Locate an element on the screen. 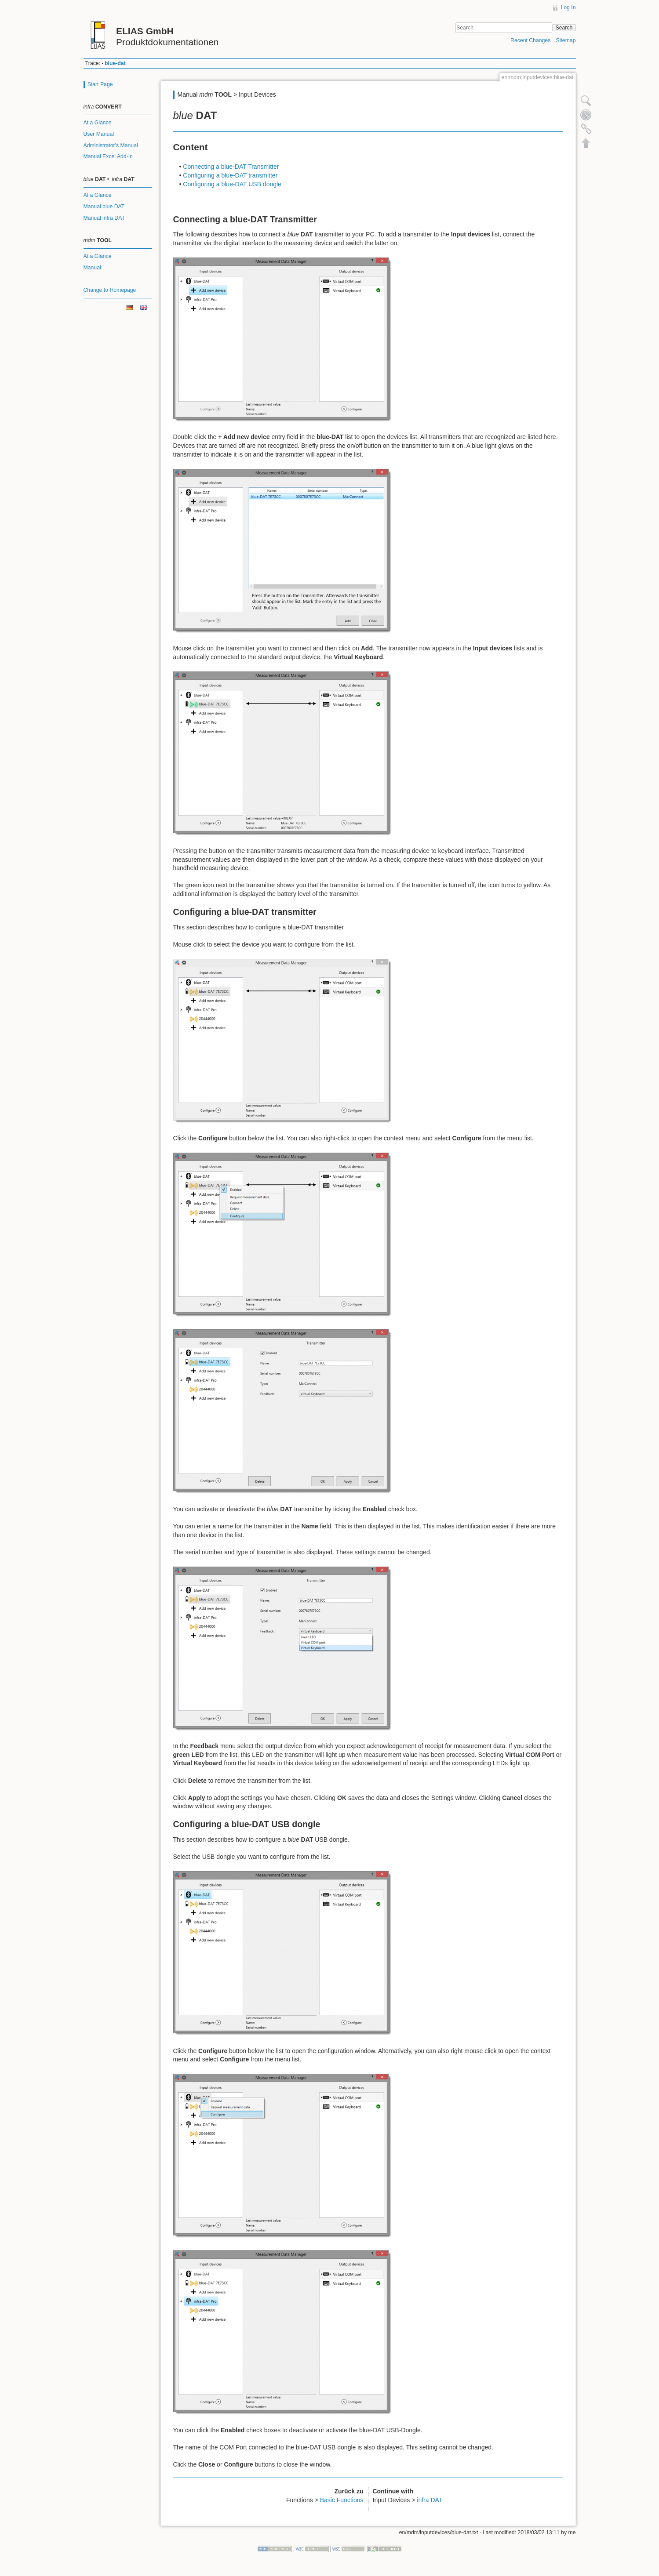 The image size is (659, 2576). Manual blue DAT is located at coordinates (104, 206).